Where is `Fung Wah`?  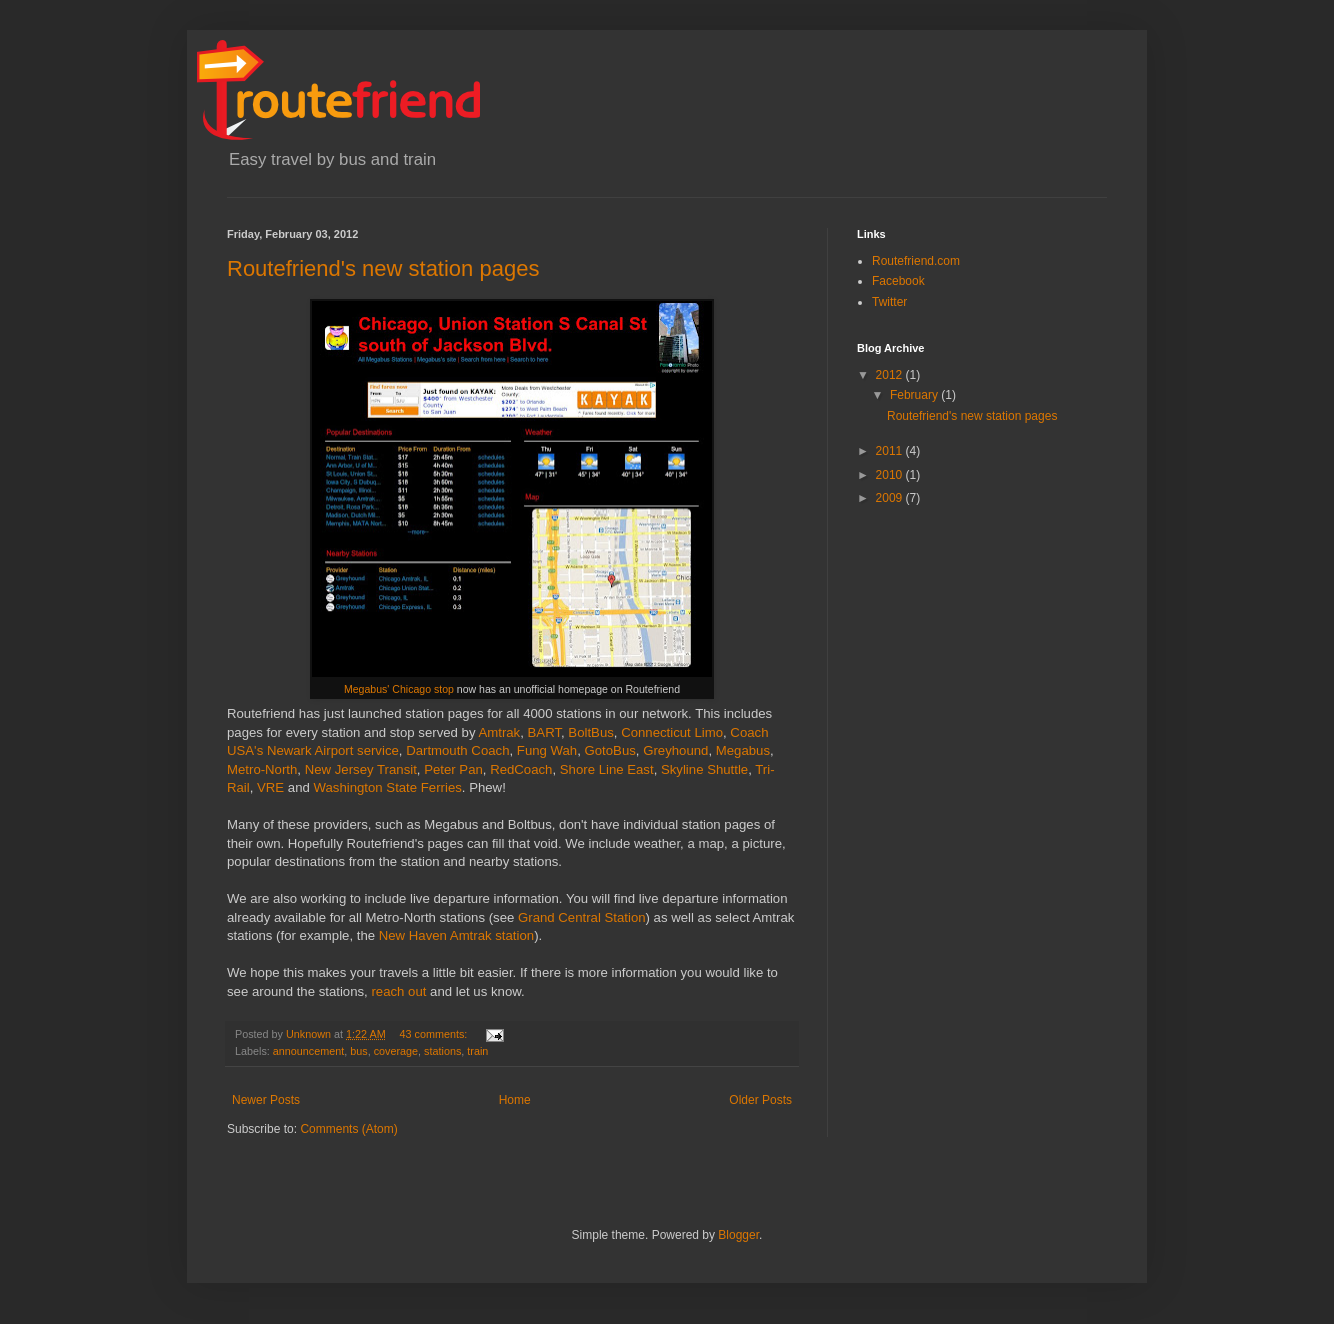
Fung Wah is located at coordinates (547, 750).